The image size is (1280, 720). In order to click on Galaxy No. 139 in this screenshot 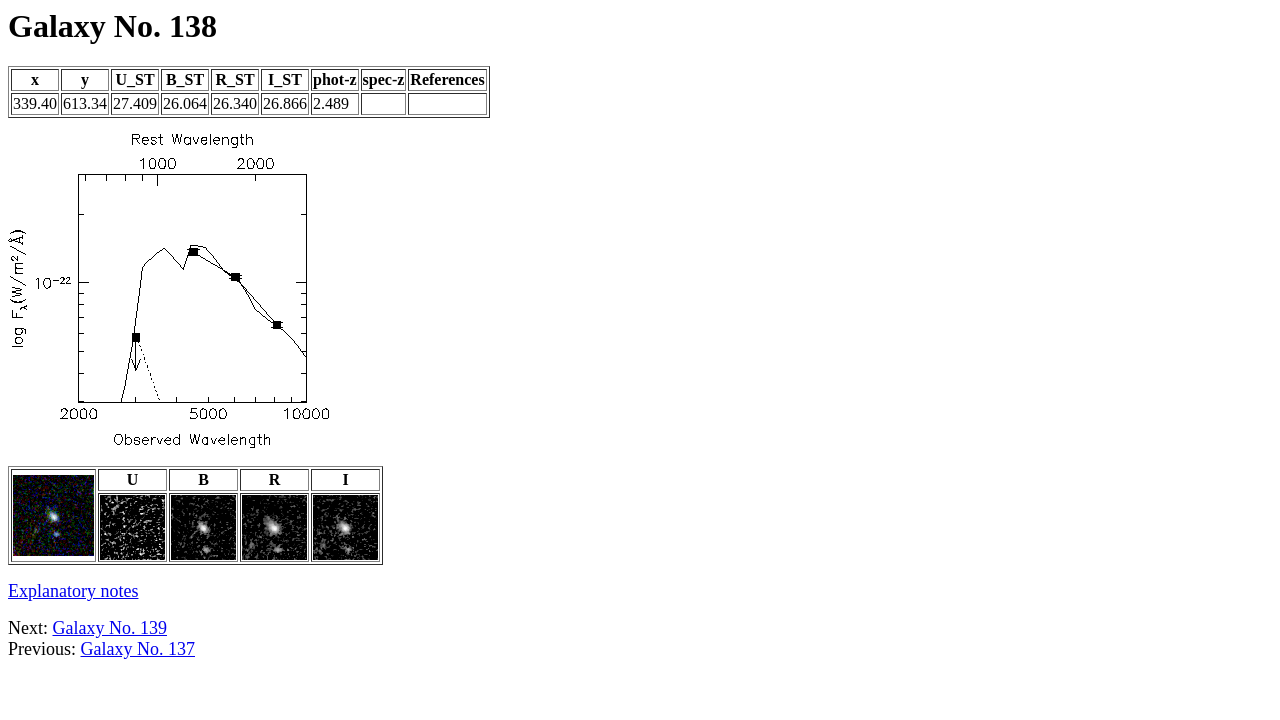, I will do `click(110, 628)`.